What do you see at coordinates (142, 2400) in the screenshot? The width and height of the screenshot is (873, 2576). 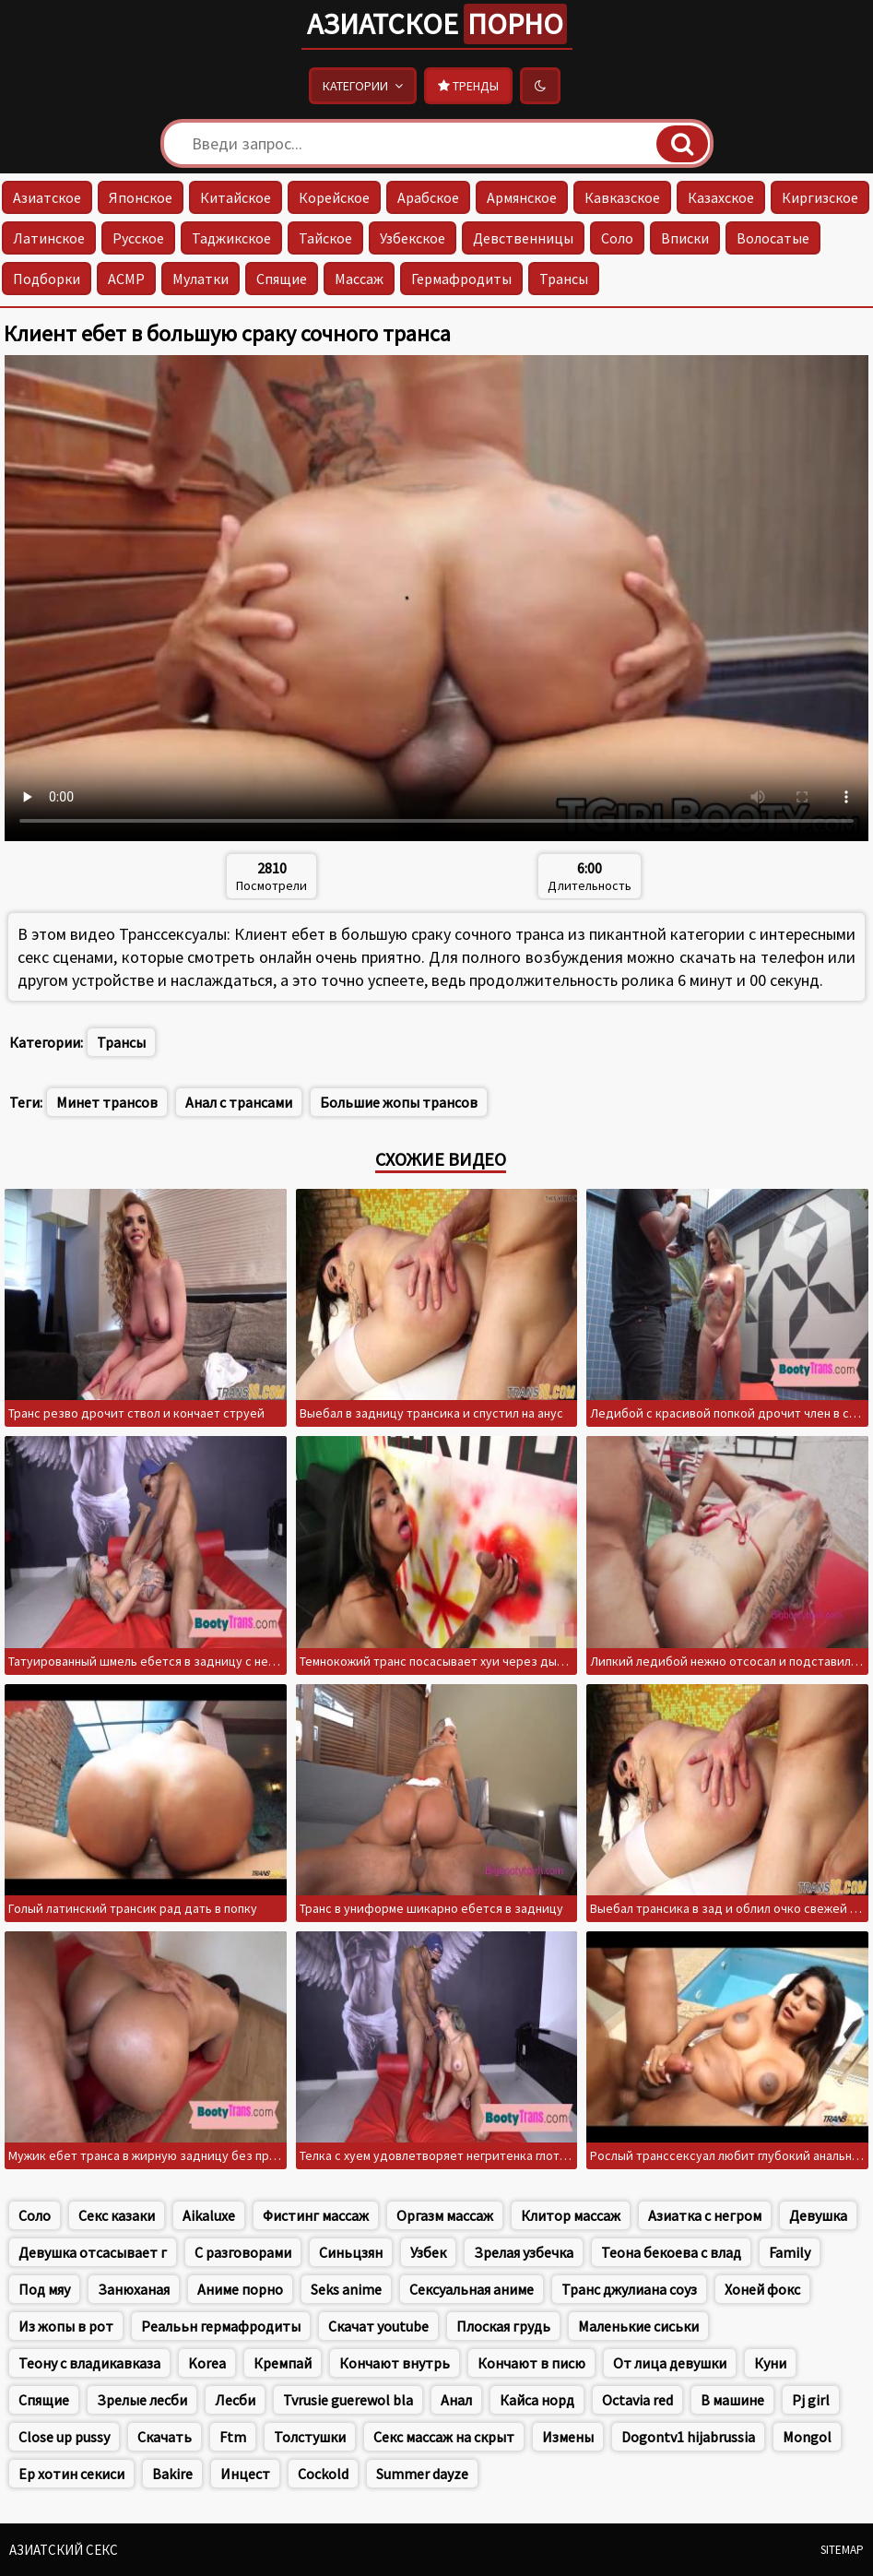 I see `Зрелые лесби` at bounding box center [142, 2400].